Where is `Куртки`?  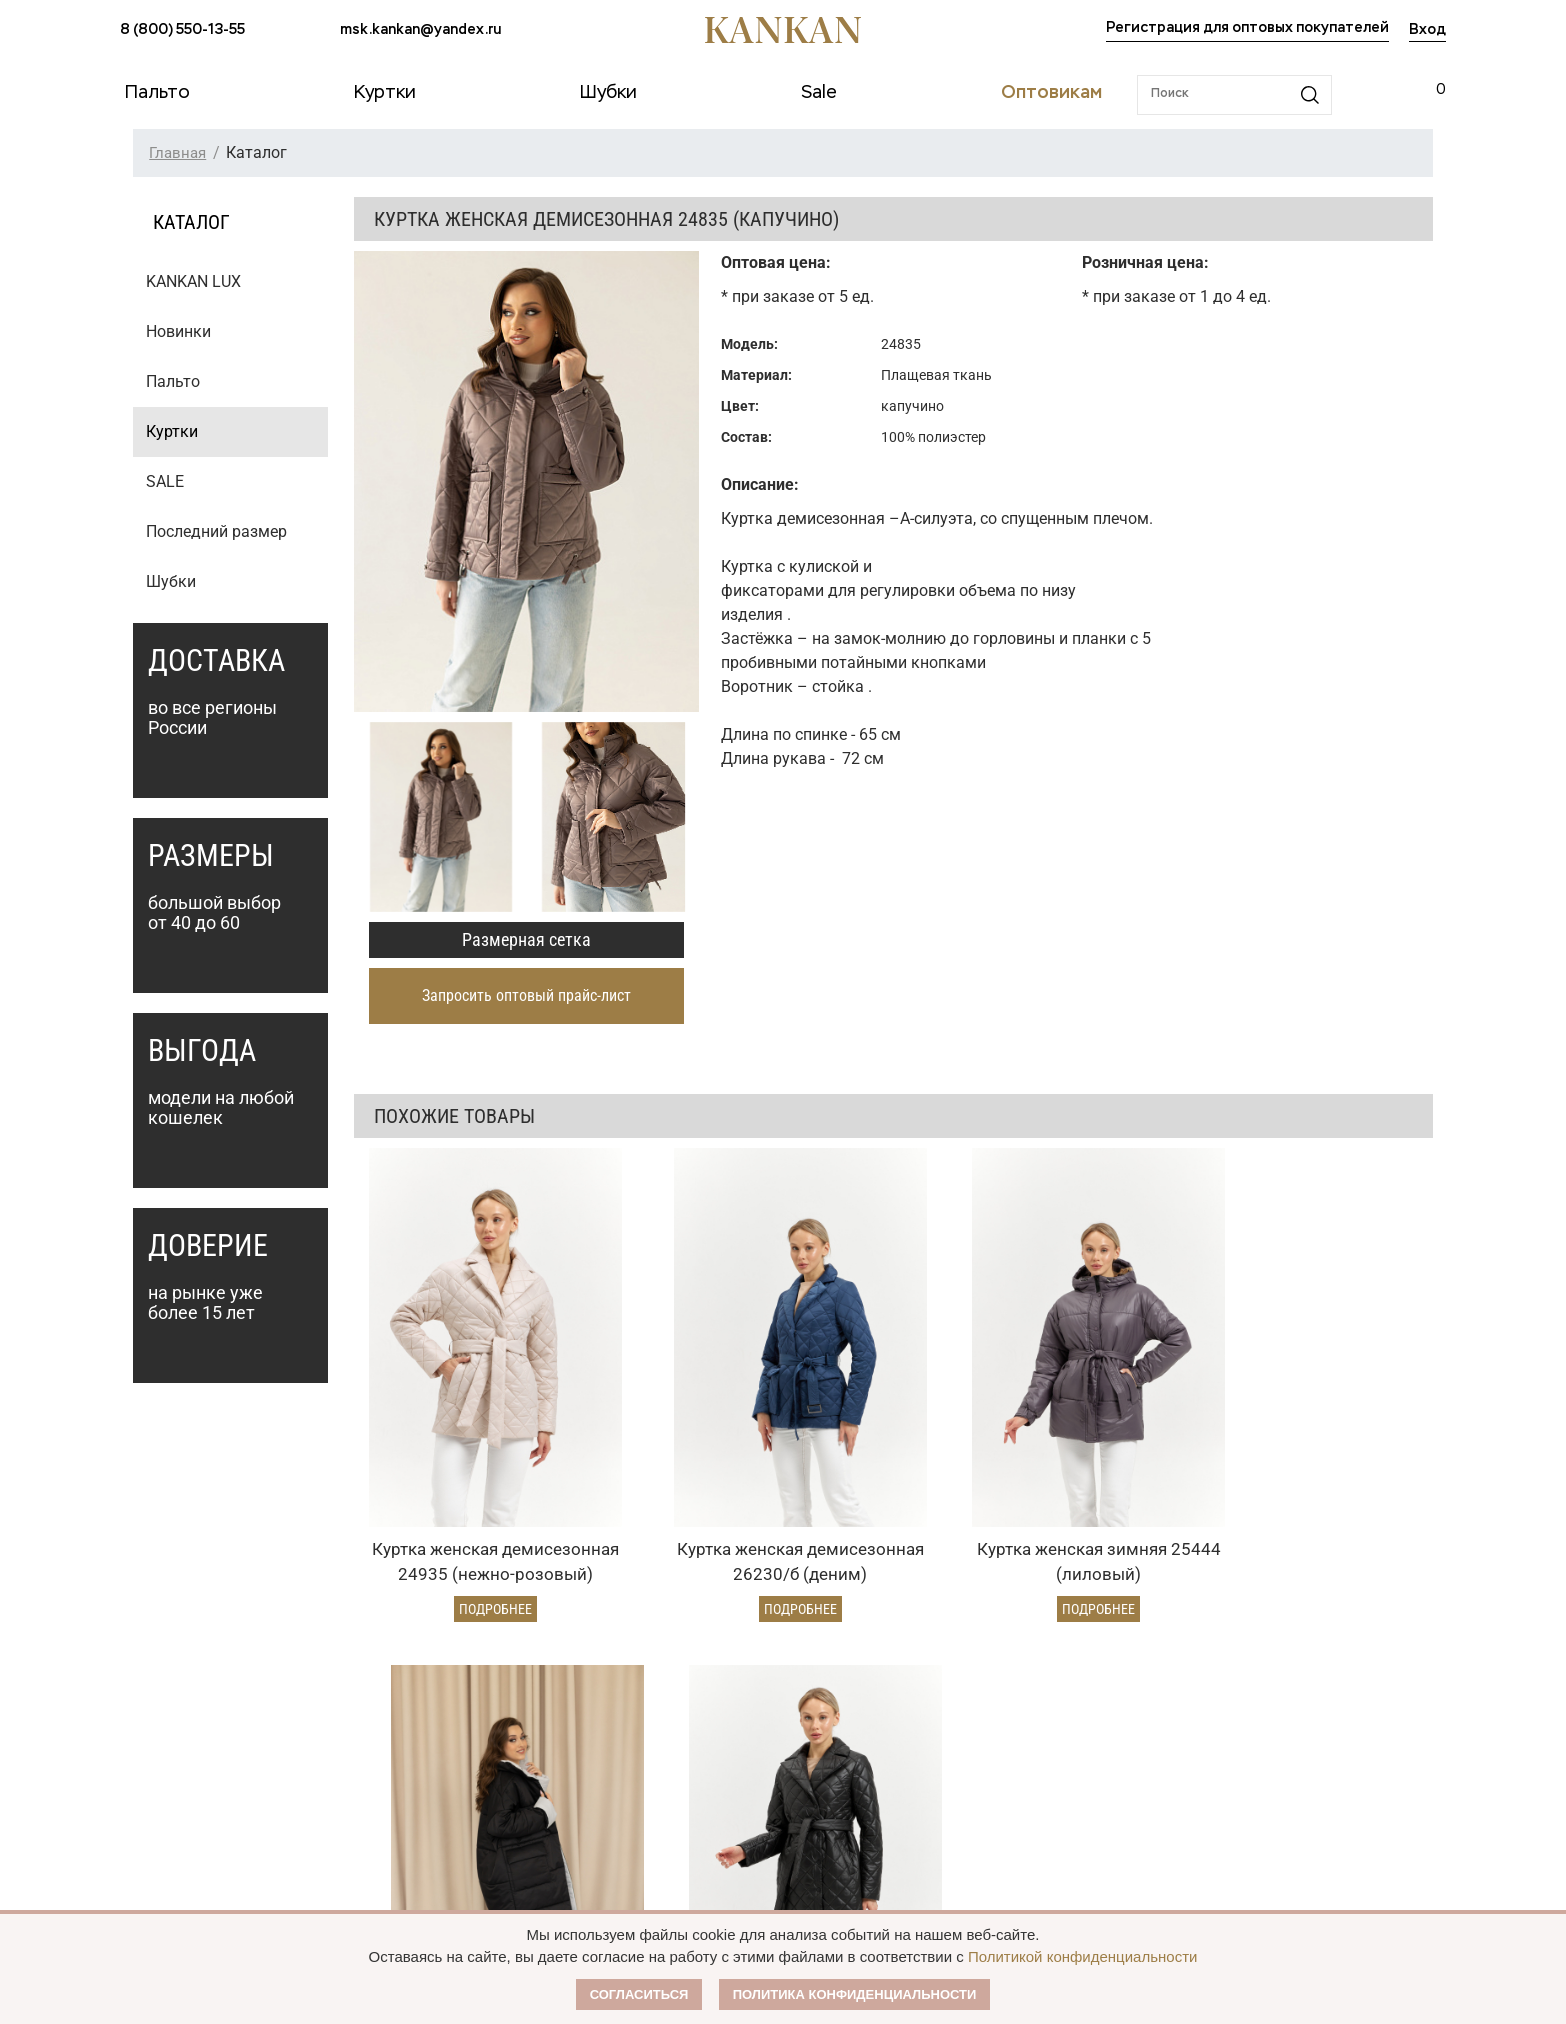 Куртки is located at coordinates (172, 431).